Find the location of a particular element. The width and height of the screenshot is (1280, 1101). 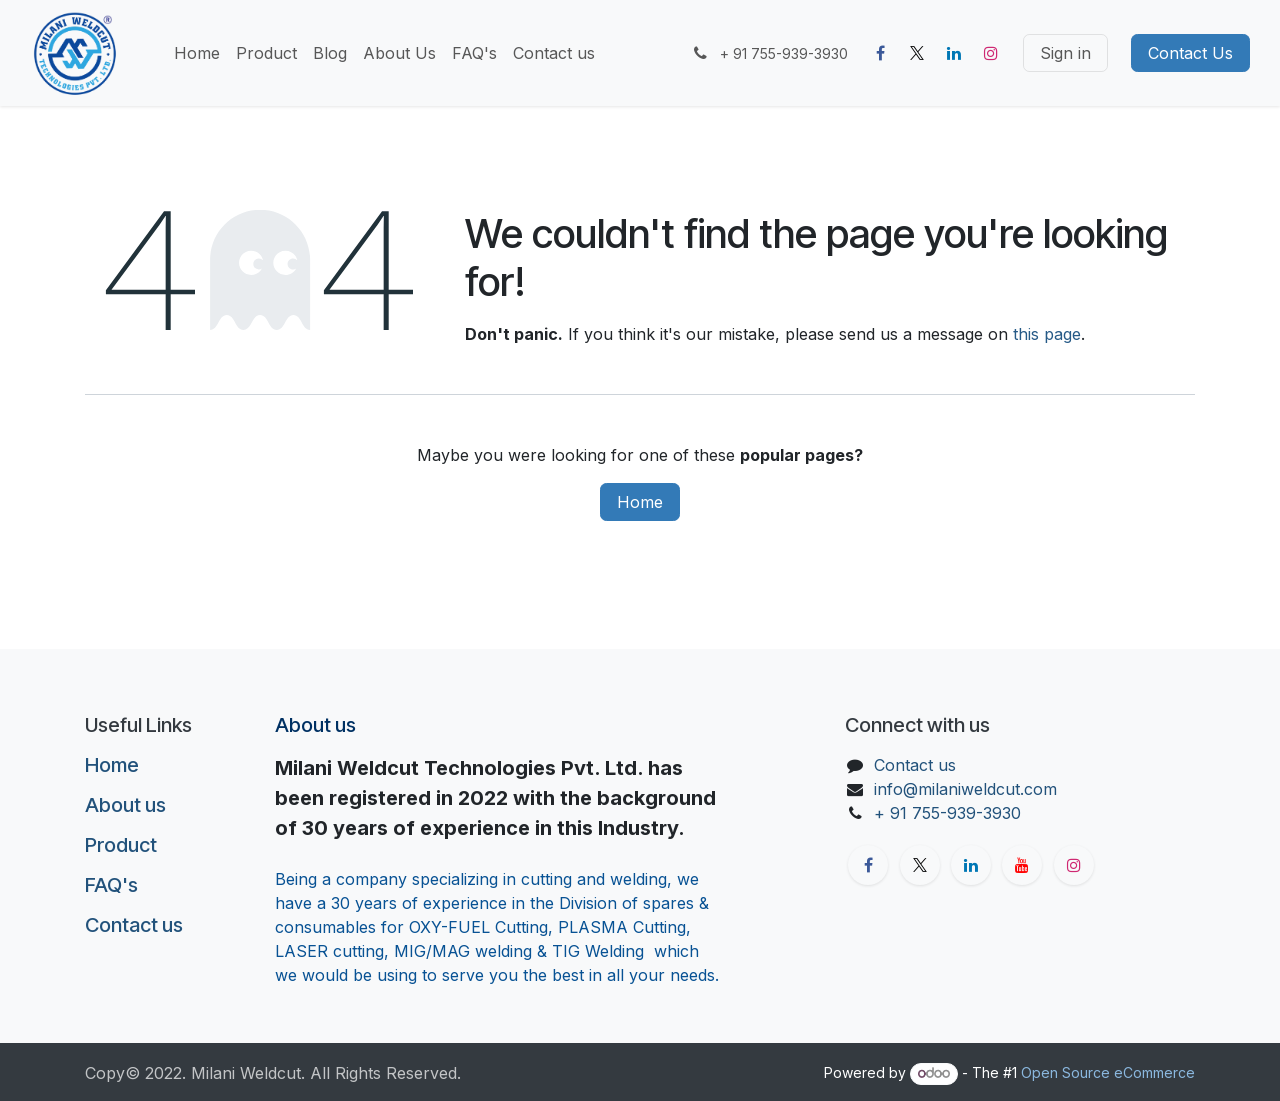

Product is located at coordinates (121, 845).